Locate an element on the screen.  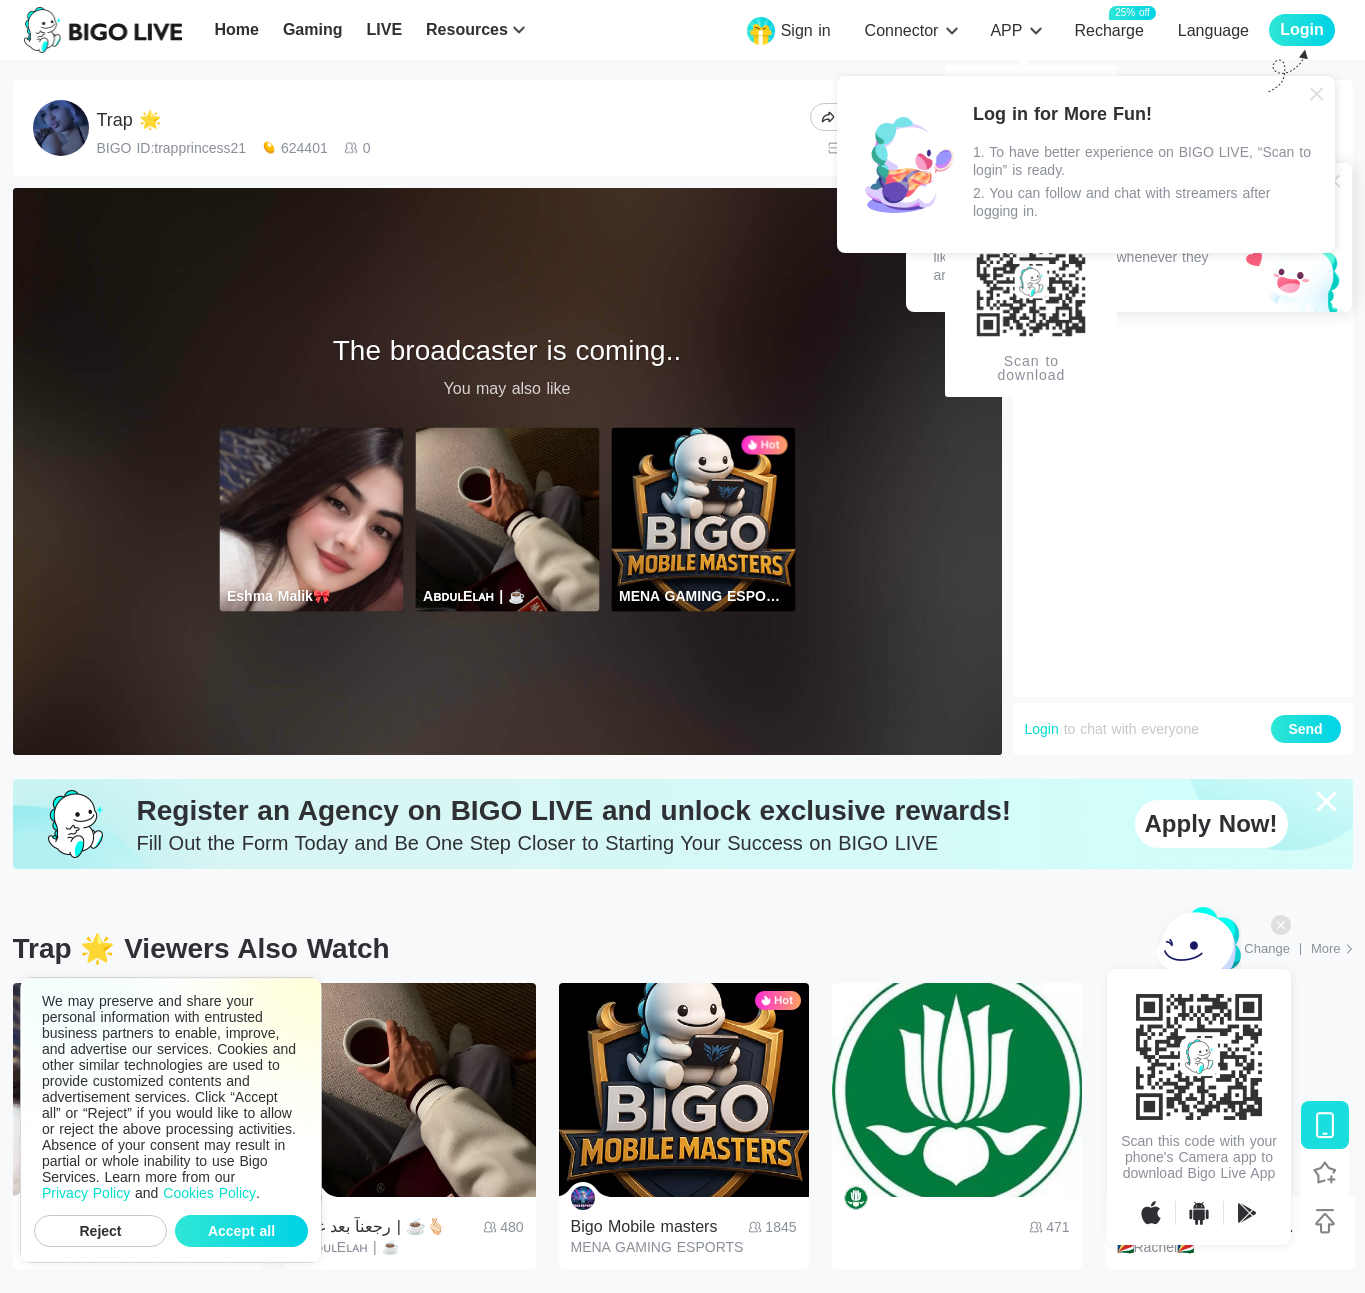
LIVE is located at coordinates (384, 29).